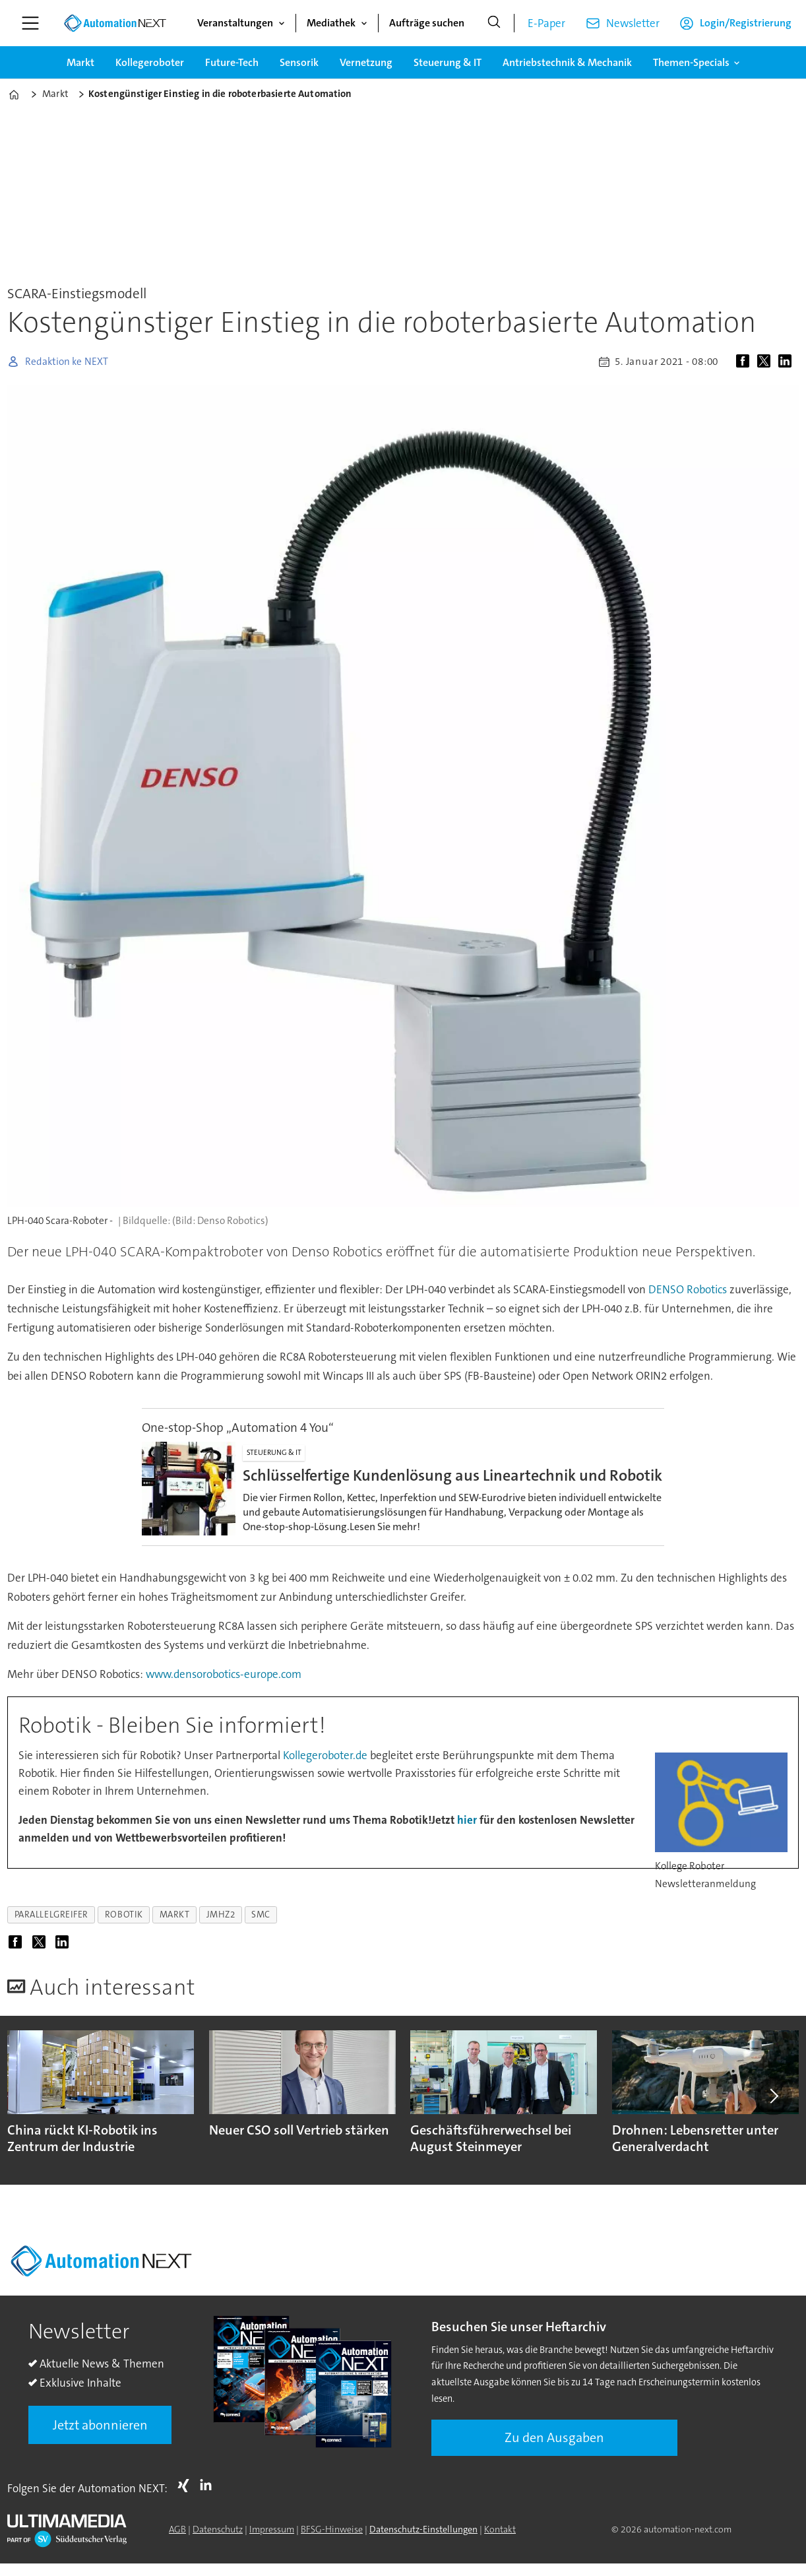 The image size is (806, 2576). I want to click on [Auf LinkedIn teilen], so click(787, 361).